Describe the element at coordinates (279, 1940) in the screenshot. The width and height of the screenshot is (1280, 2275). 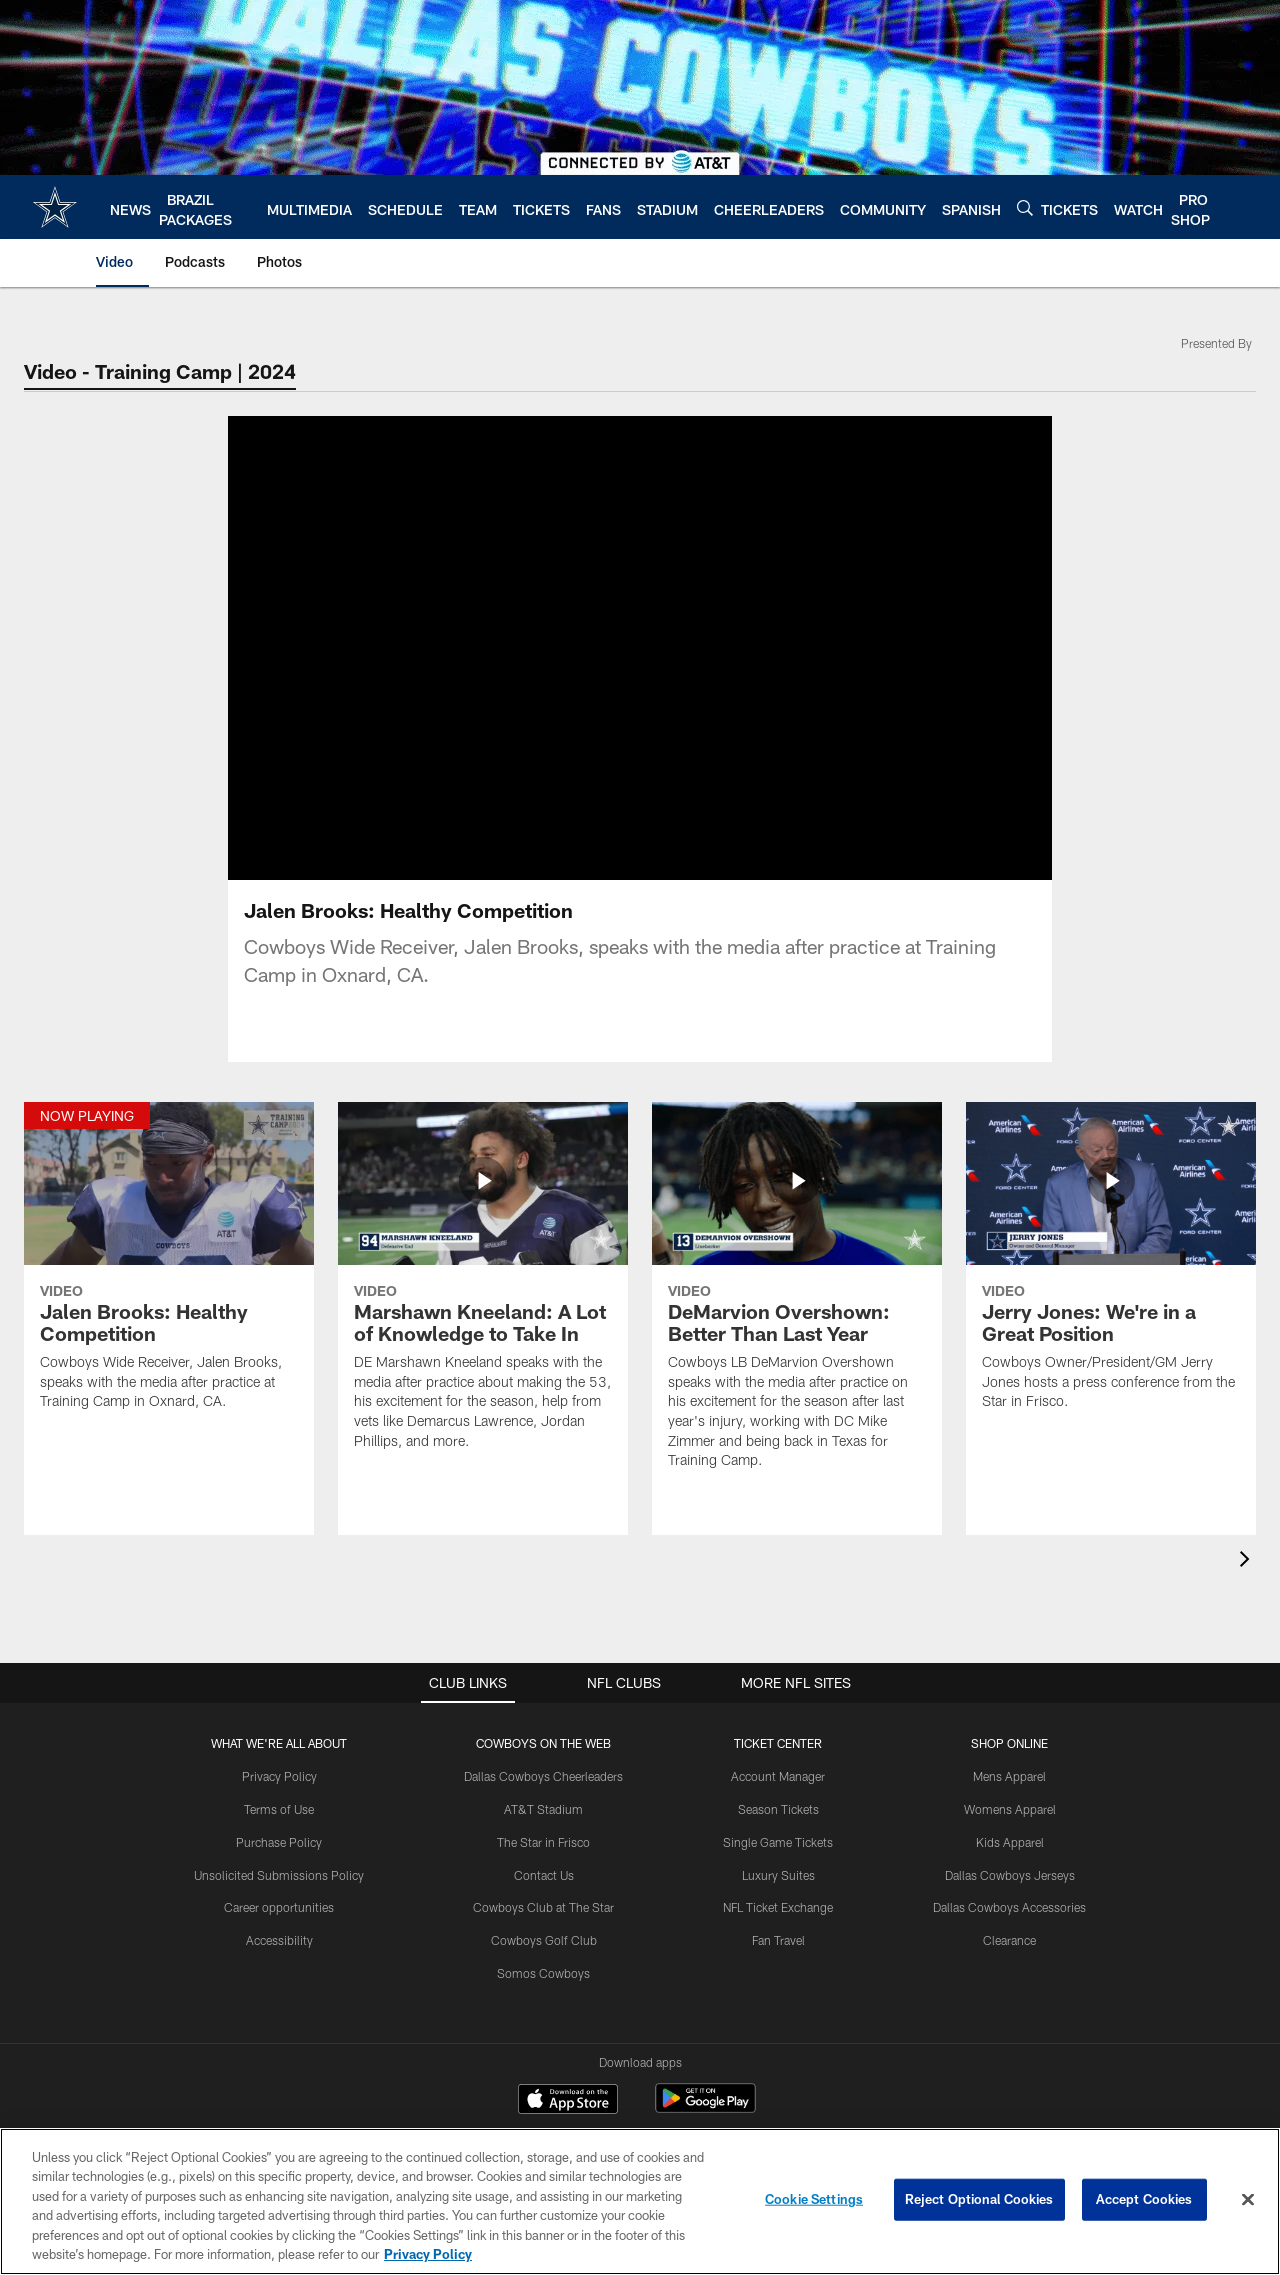
I see `Accessibility` at that location.